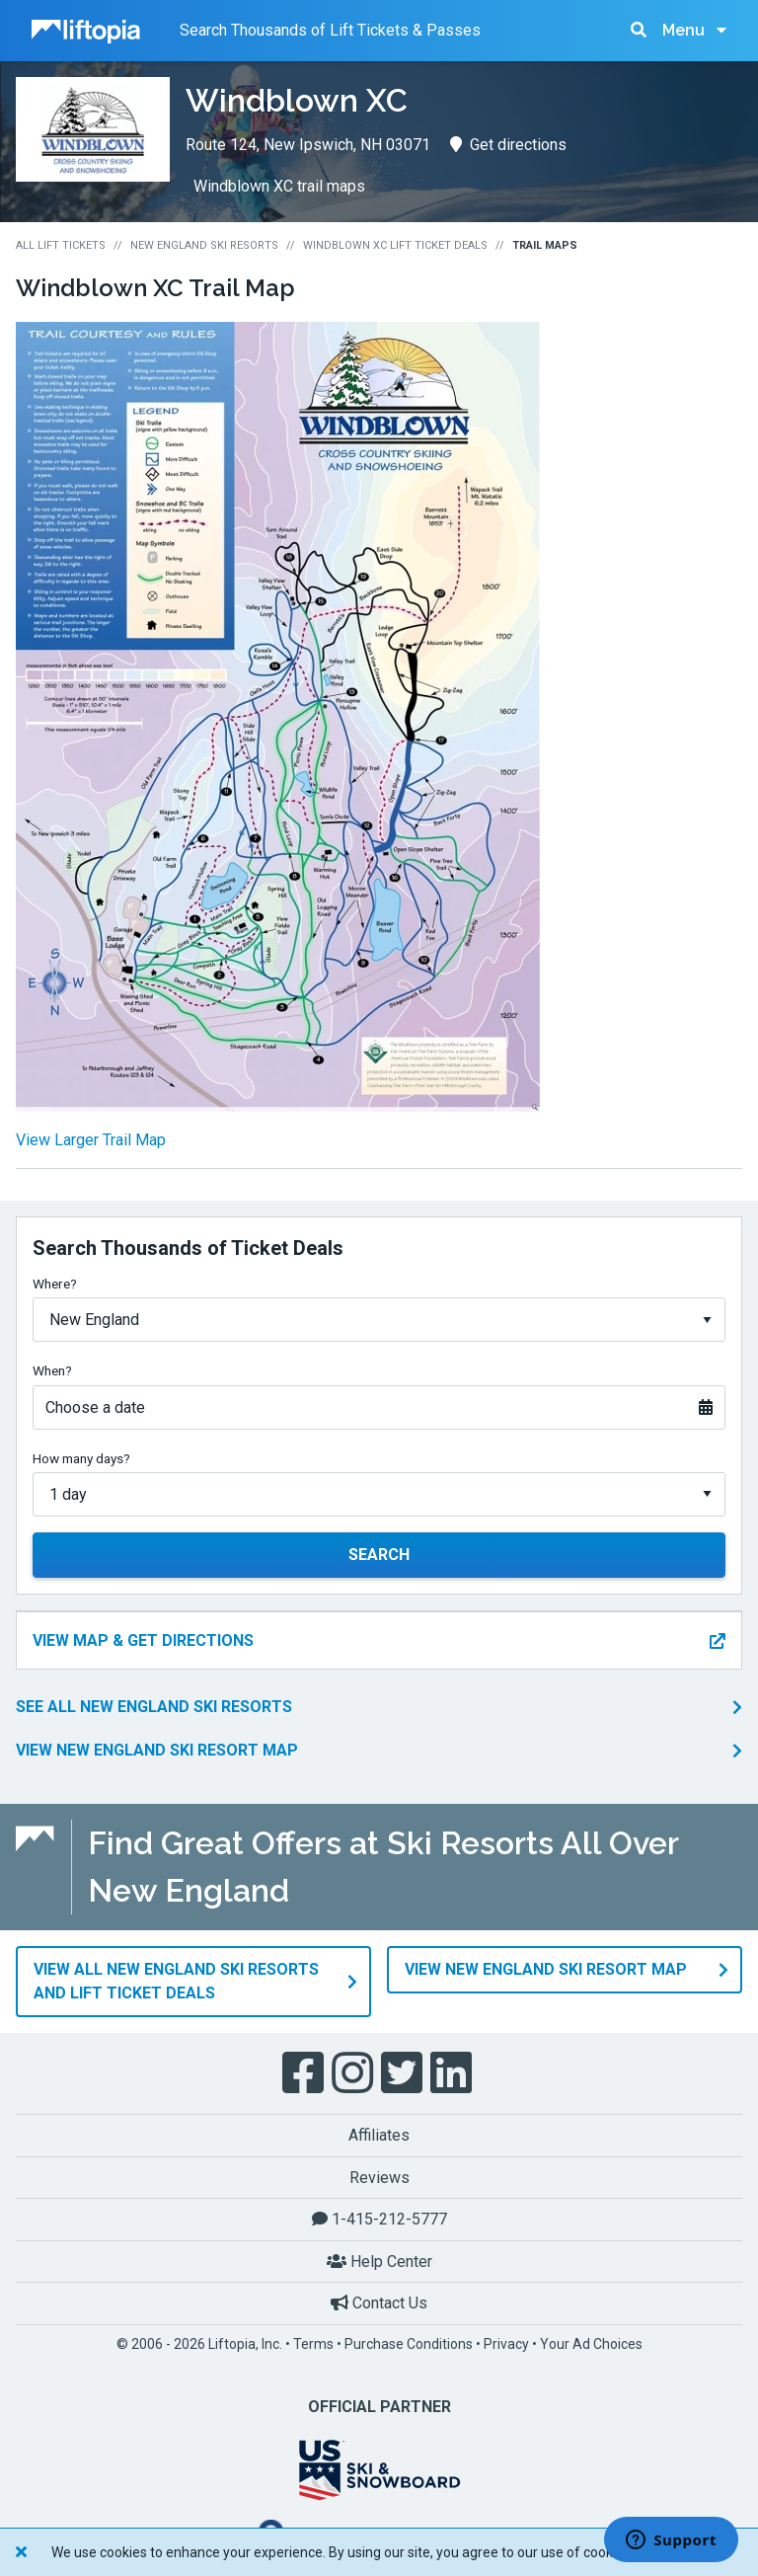  Describe the element at coordinates (279, 186) in the screenshot. I see `Windblown XC trail maps` at that location.